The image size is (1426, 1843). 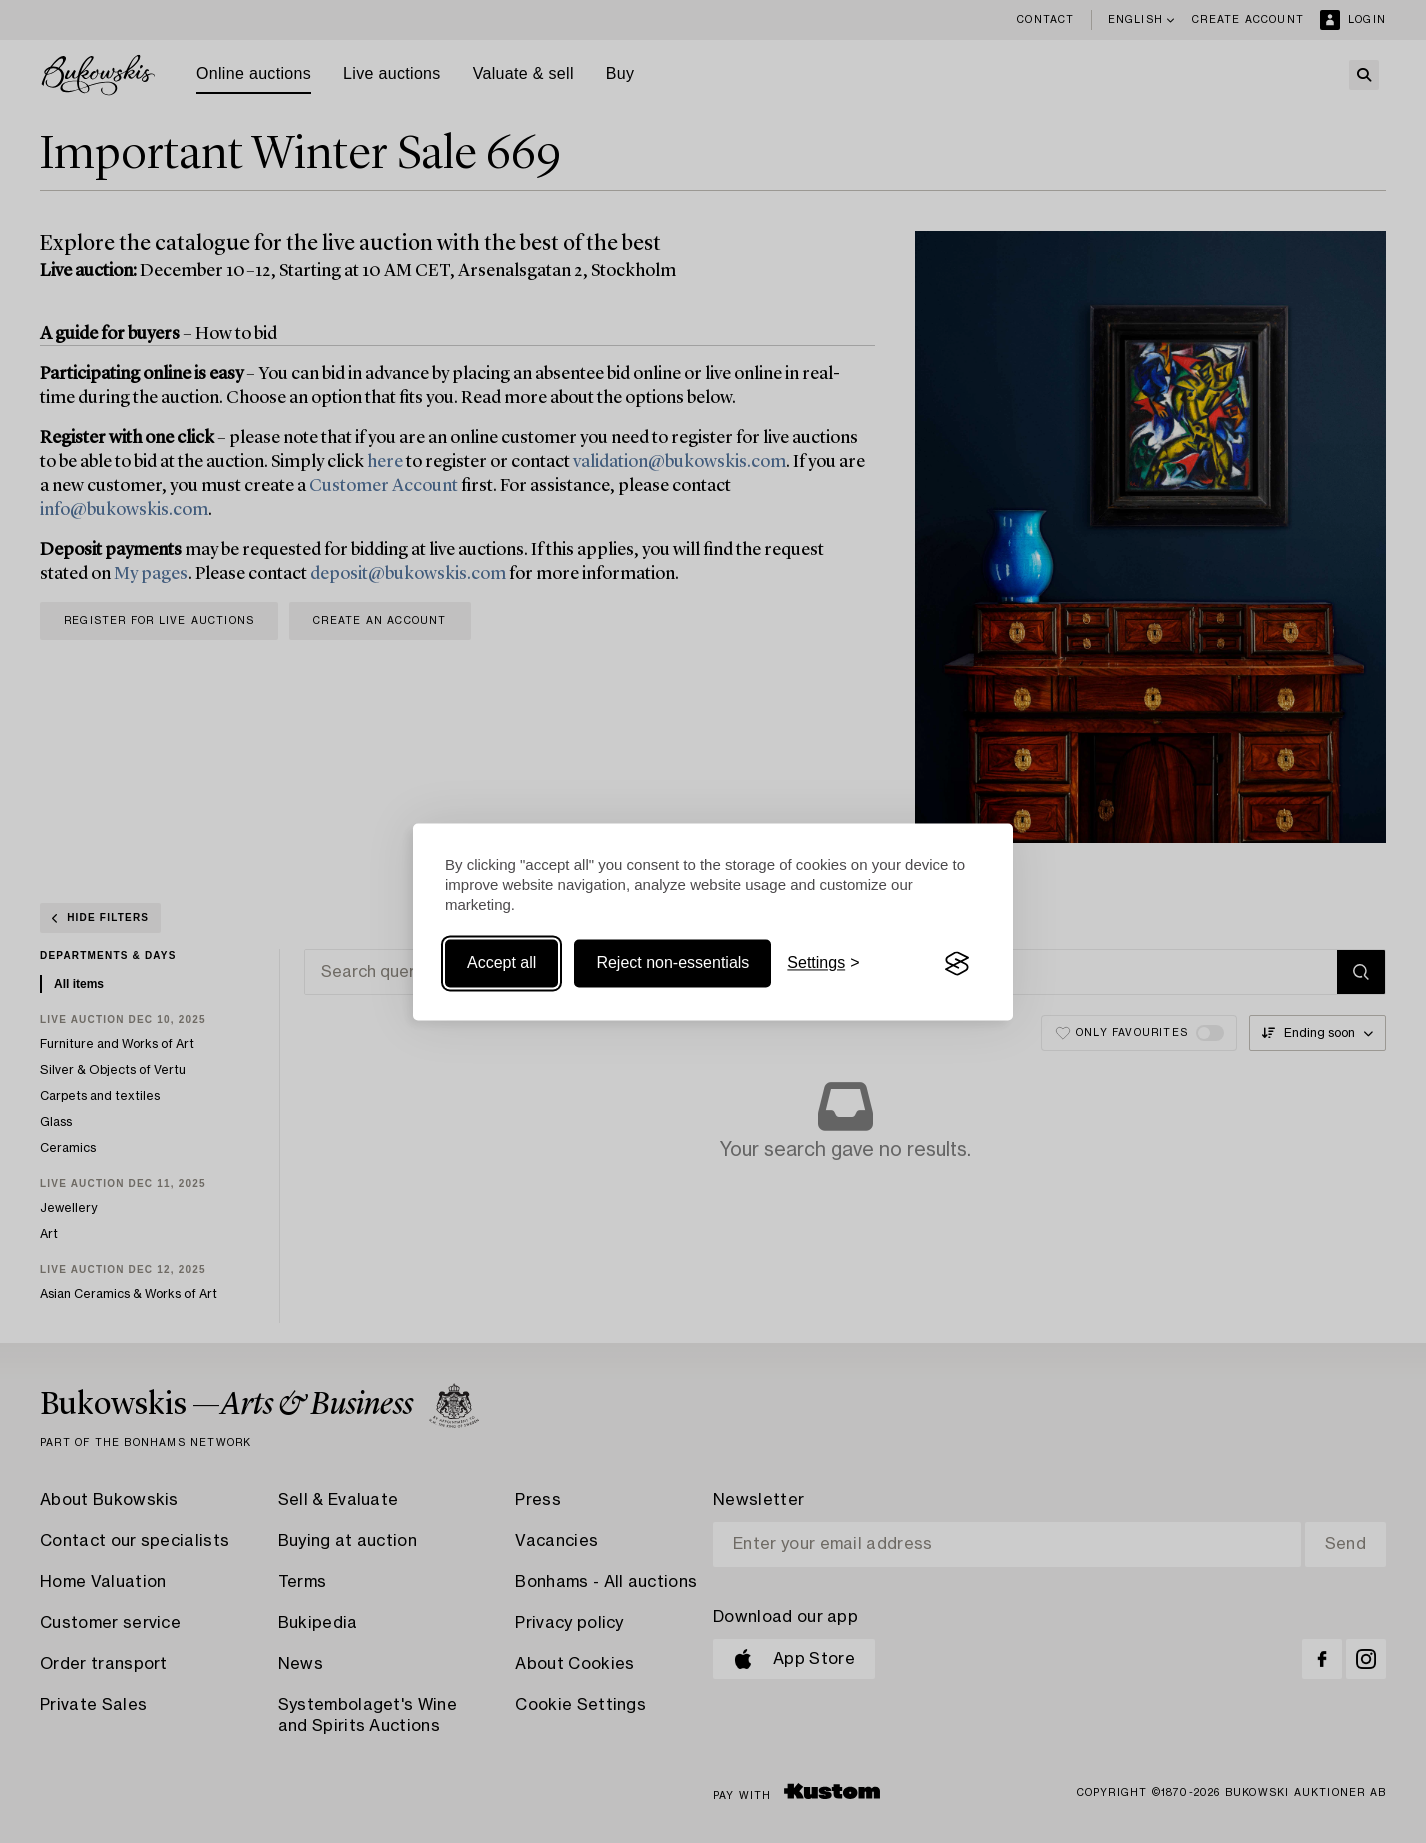 What do you see at coordinates (501, 963) in the screenshot?
I see `Accept all` at bounding box center [501, 963].